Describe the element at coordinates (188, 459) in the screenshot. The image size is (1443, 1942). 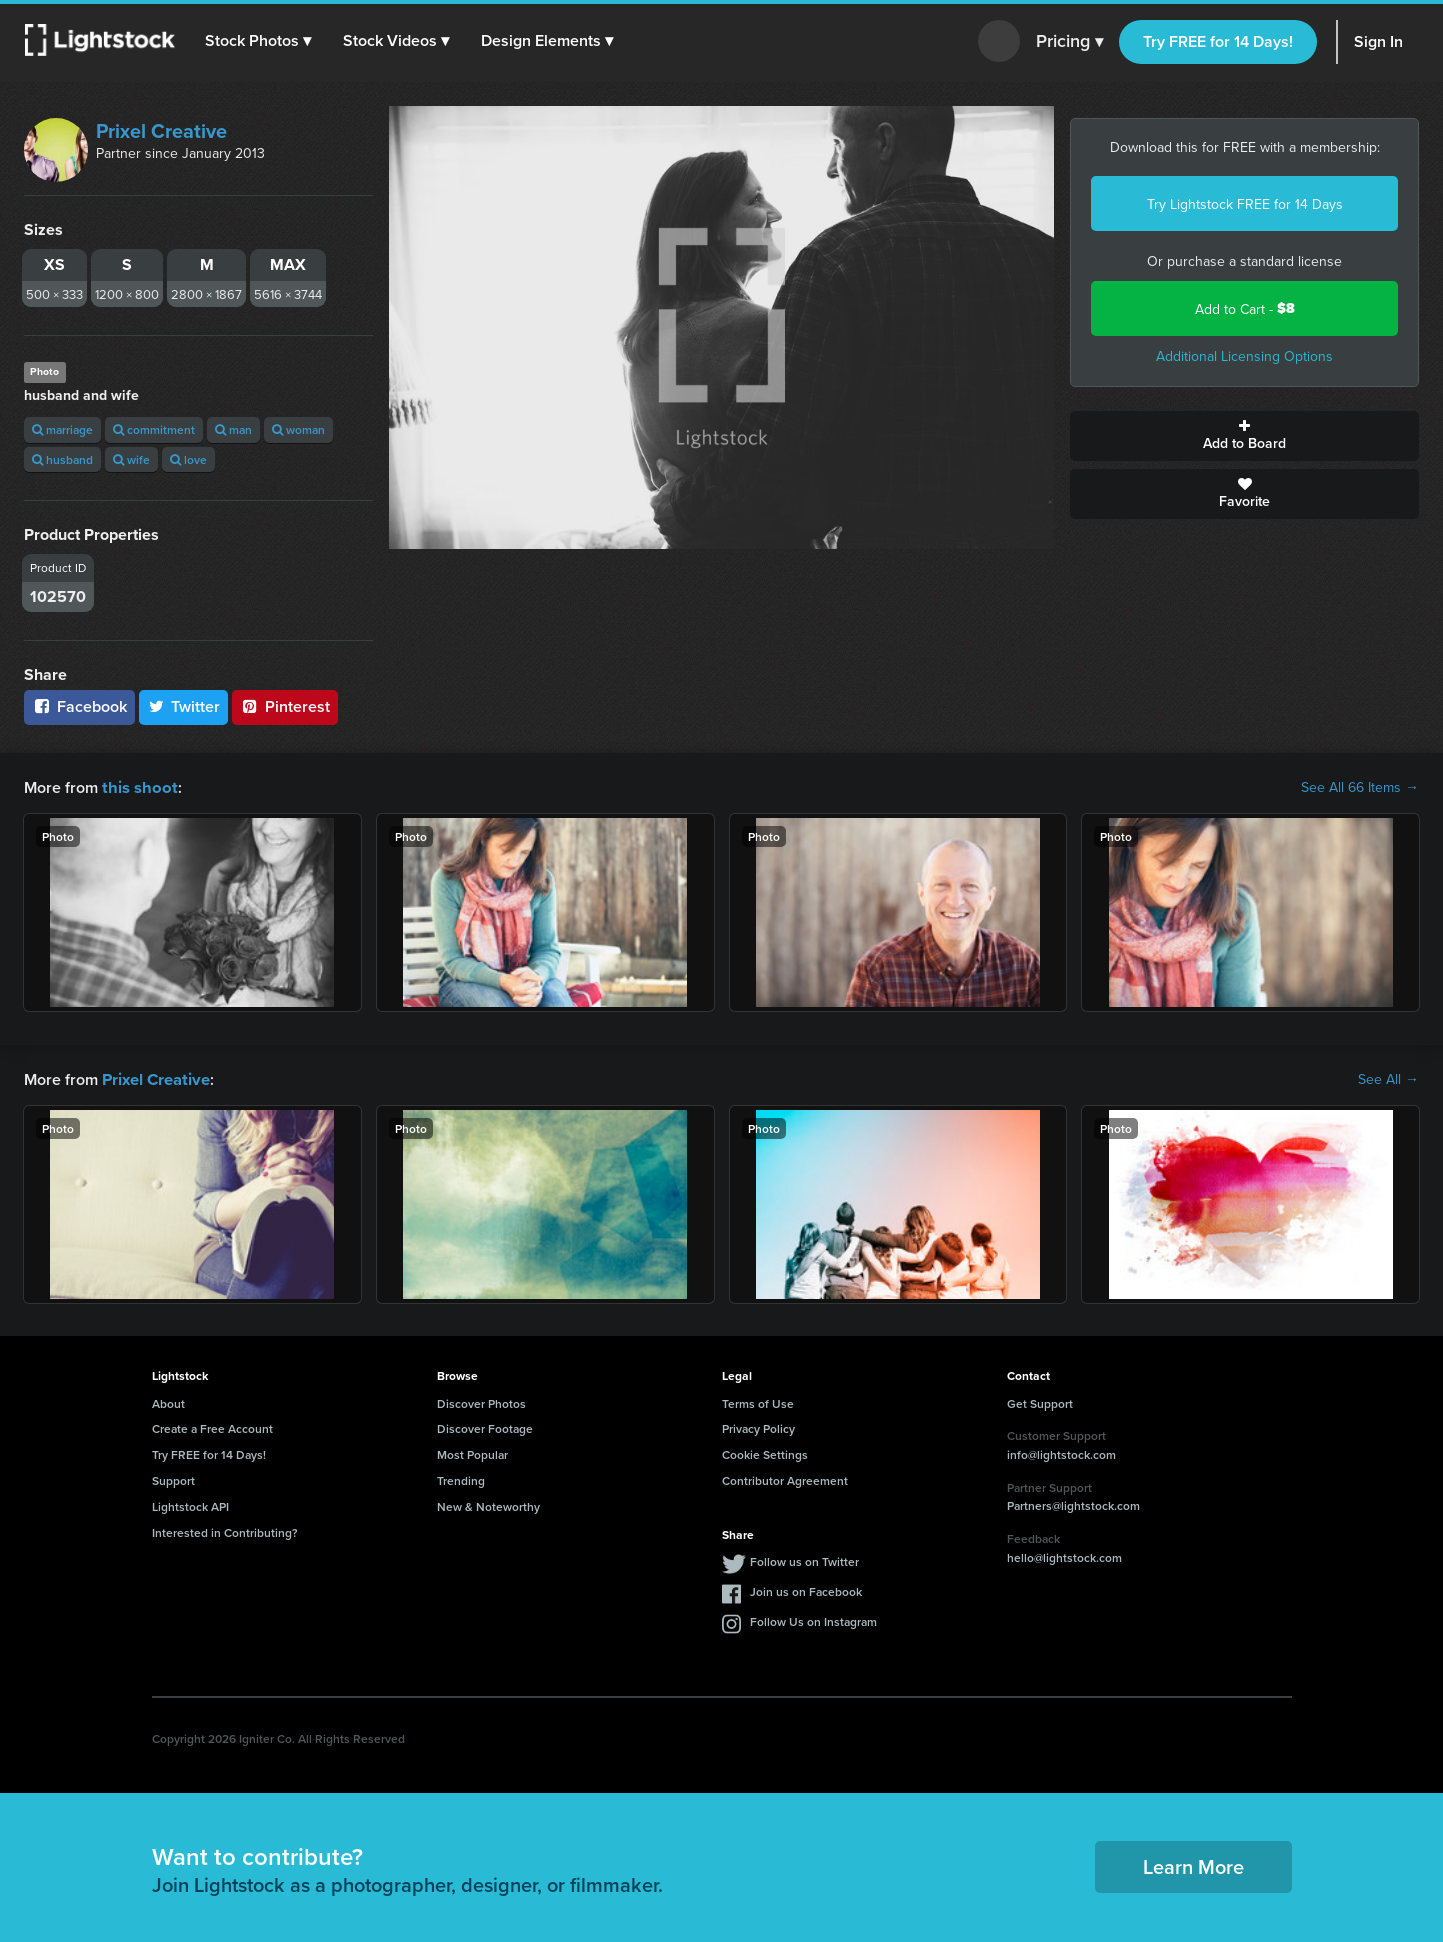
I see `love` at that location.